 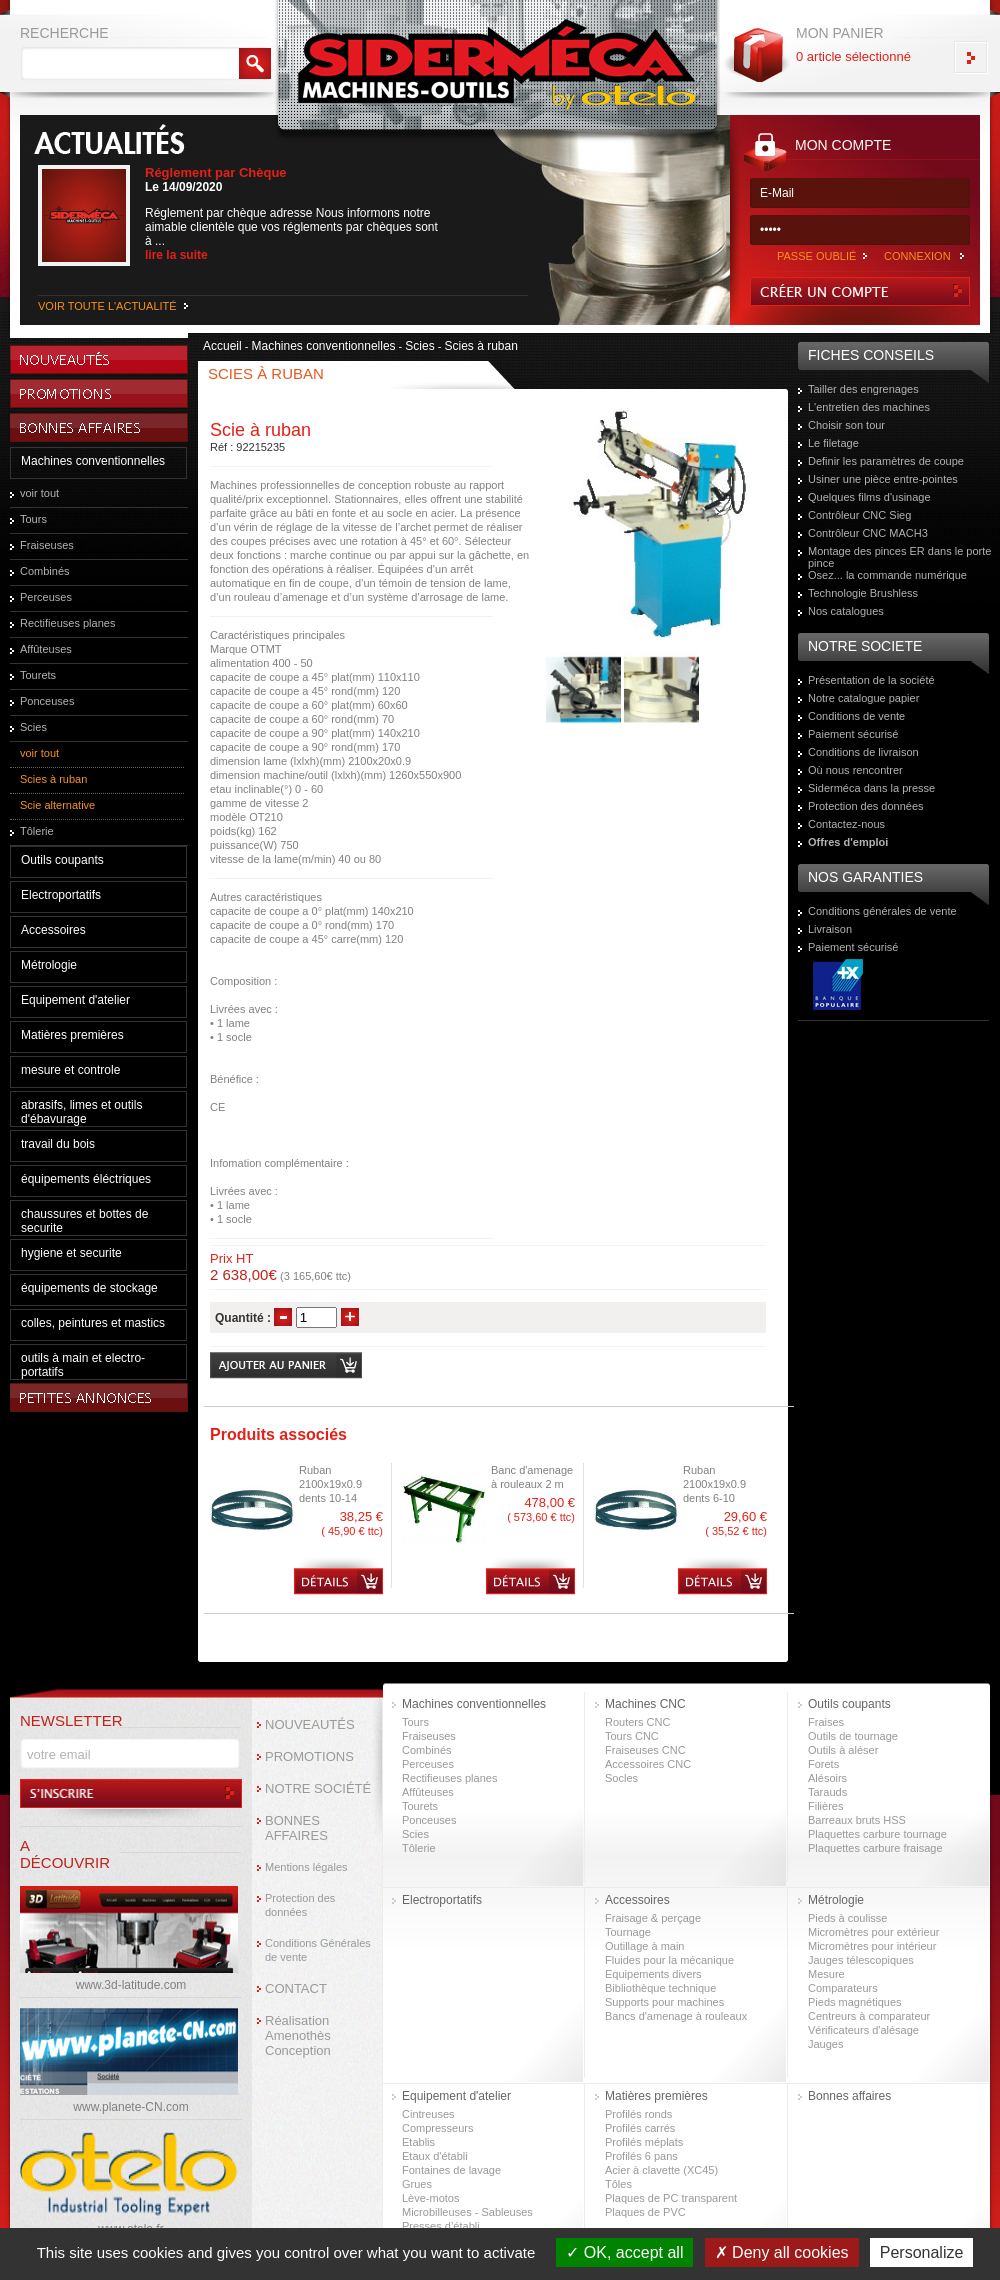 What do you see at coordinates (664, 2002) in the screenshot?
I see `Supports pour machines` at bounding box center [664, 2002].